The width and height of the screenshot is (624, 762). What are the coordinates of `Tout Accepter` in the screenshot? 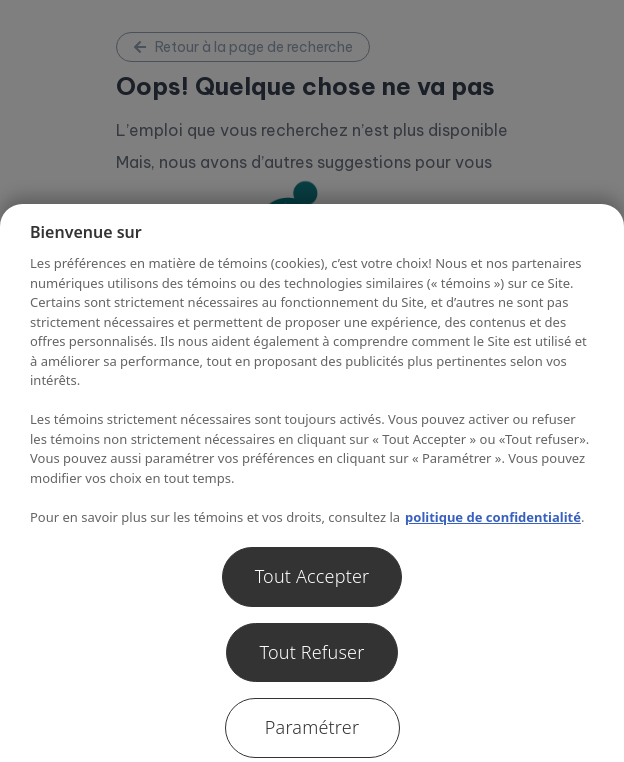 It's located at (312, 576).